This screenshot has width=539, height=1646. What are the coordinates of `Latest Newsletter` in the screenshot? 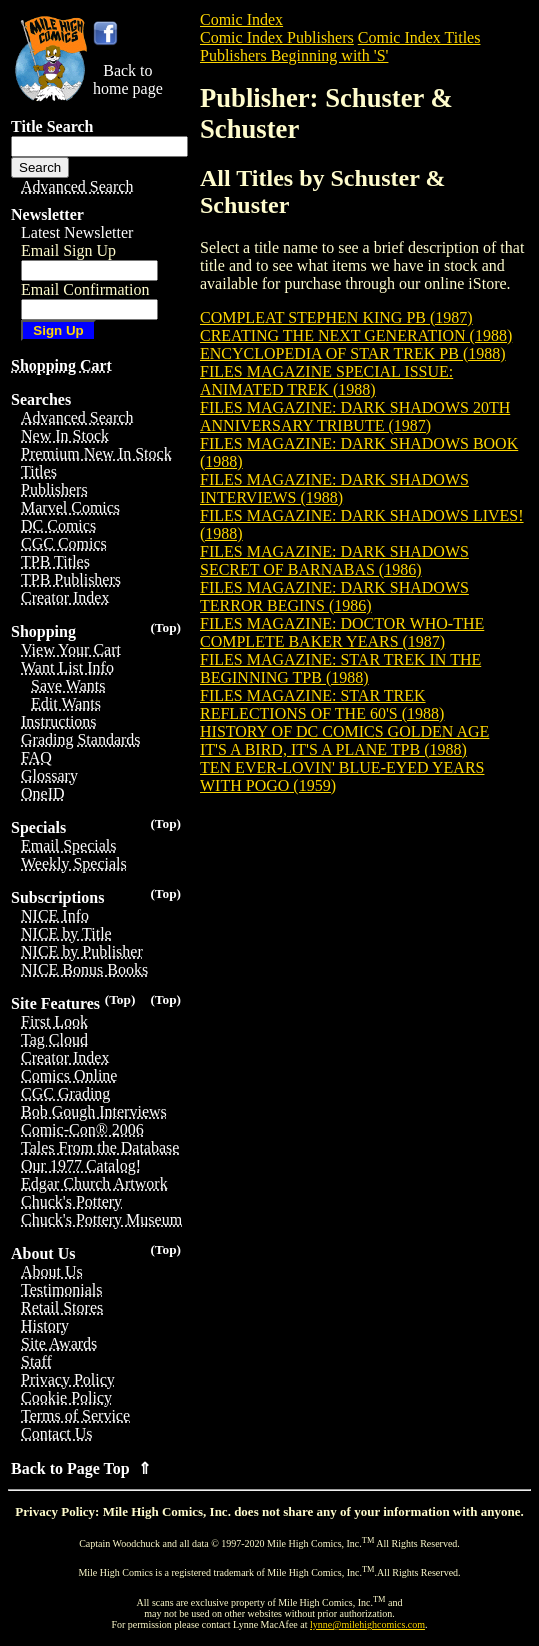 It's located at (77, 232).